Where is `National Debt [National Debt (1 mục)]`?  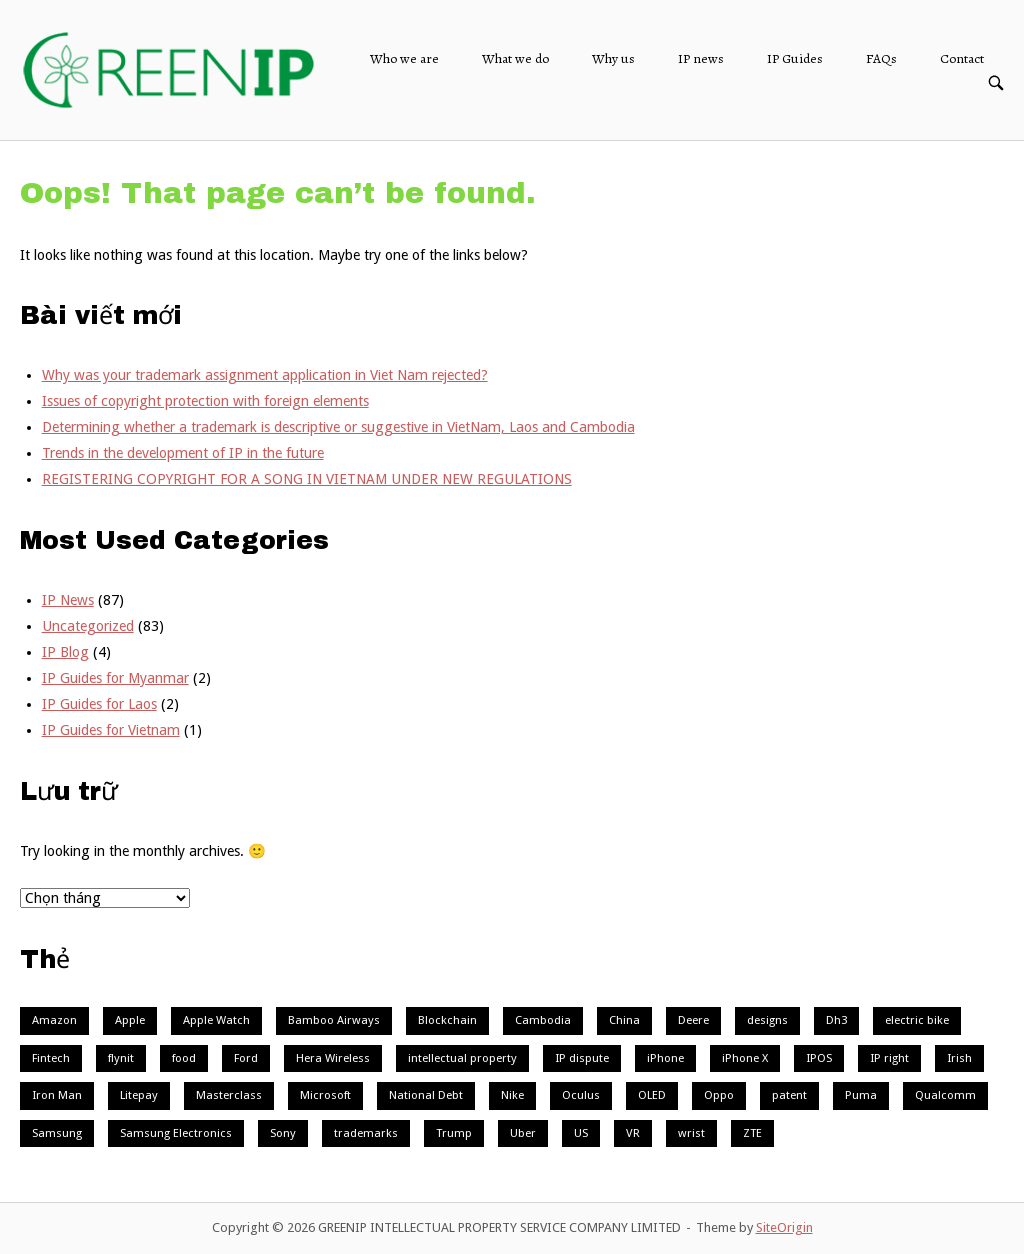 National Debt [National Debt (1 mục)] is located at coordinates (426, 1095).